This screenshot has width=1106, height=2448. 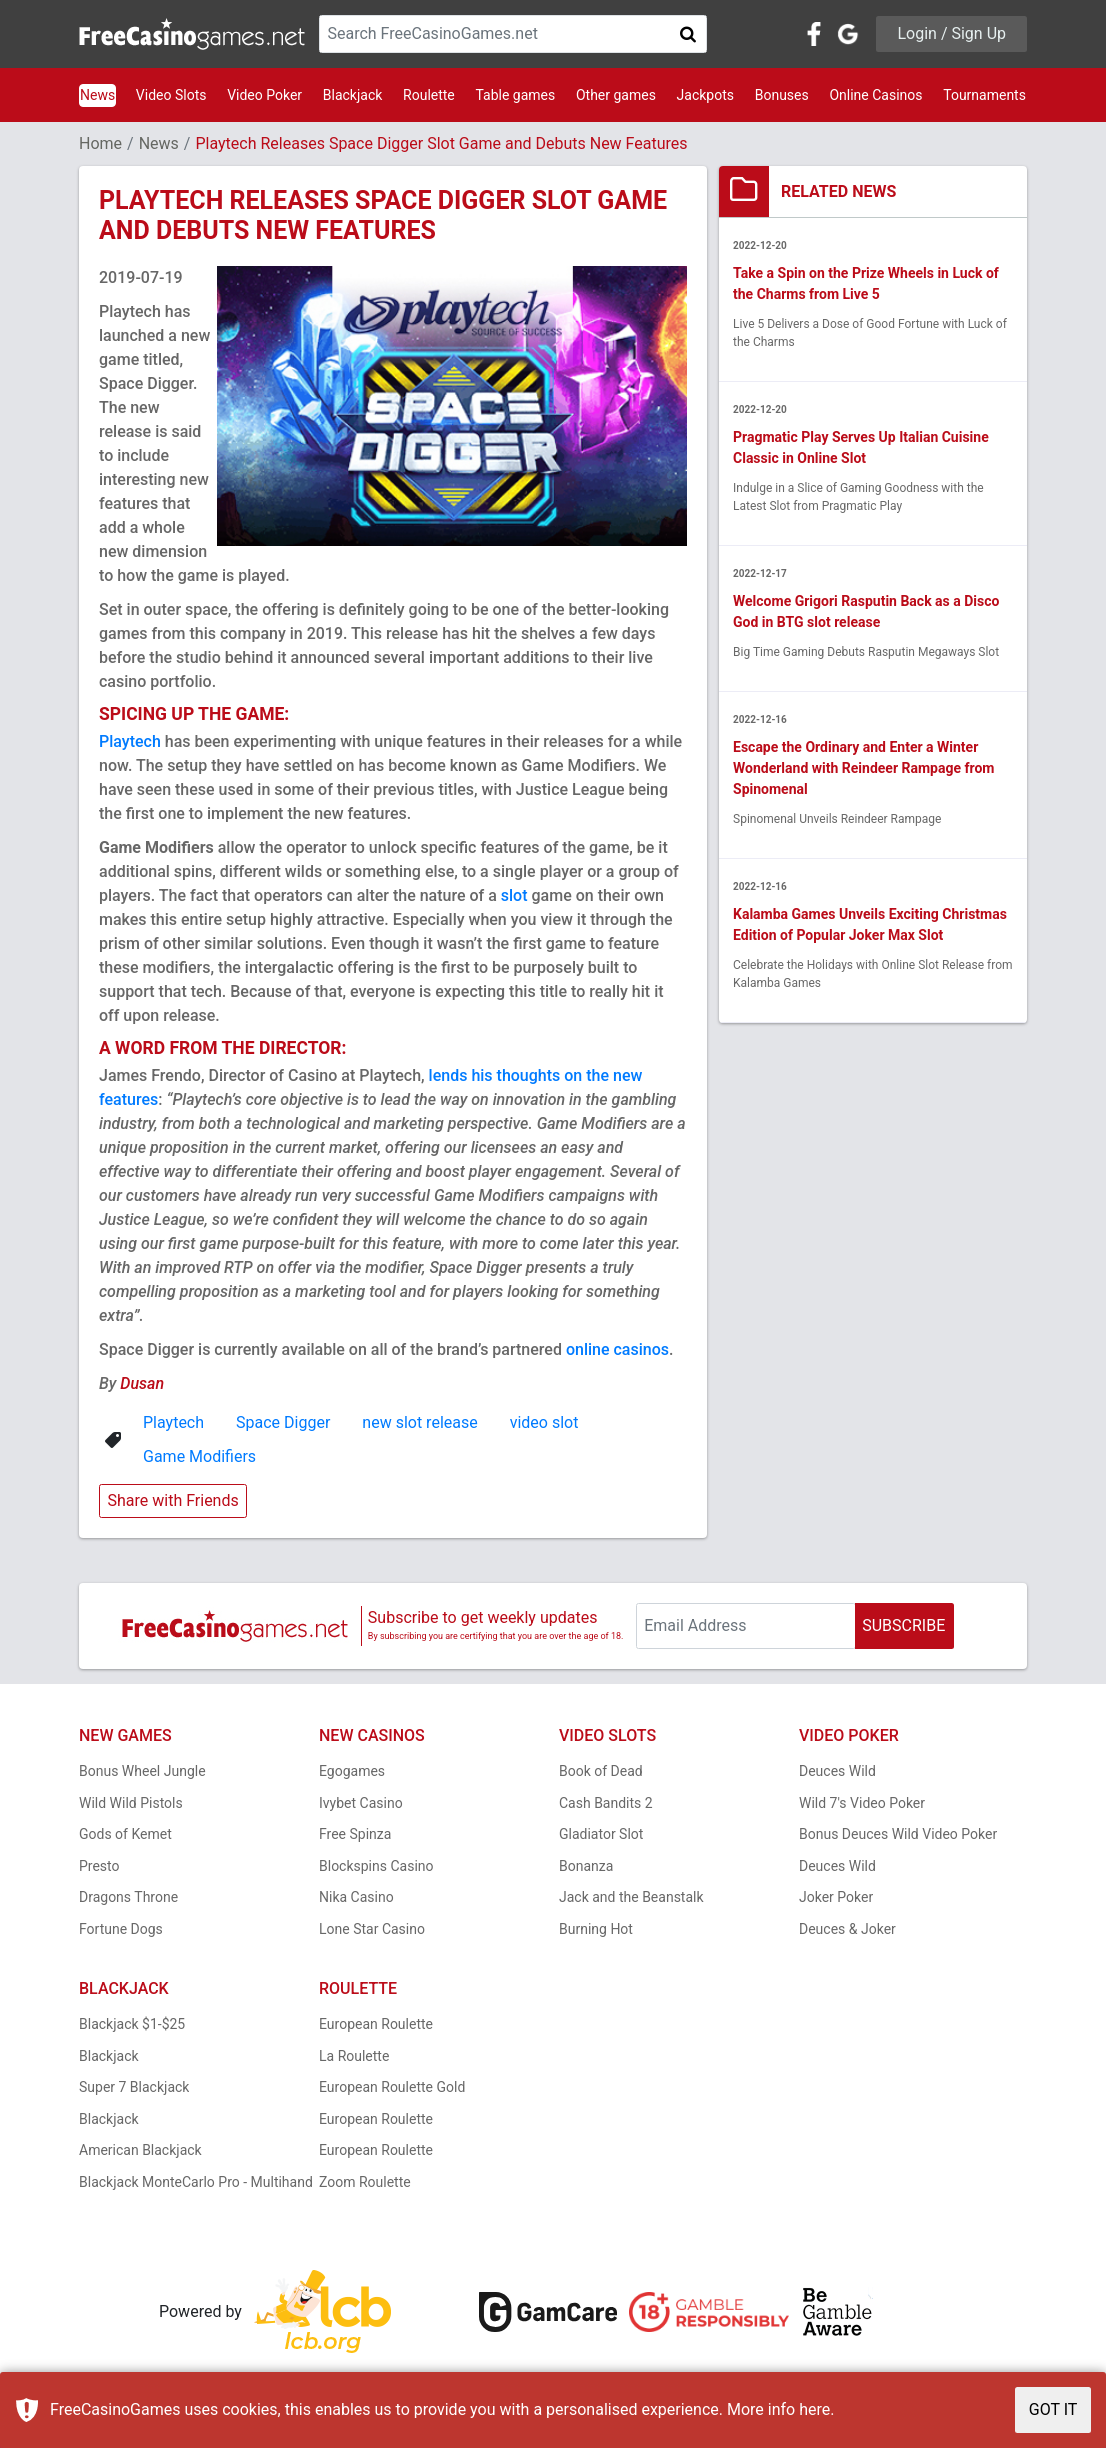 I want to click on Space Digger, so click(x=283, y=1422).